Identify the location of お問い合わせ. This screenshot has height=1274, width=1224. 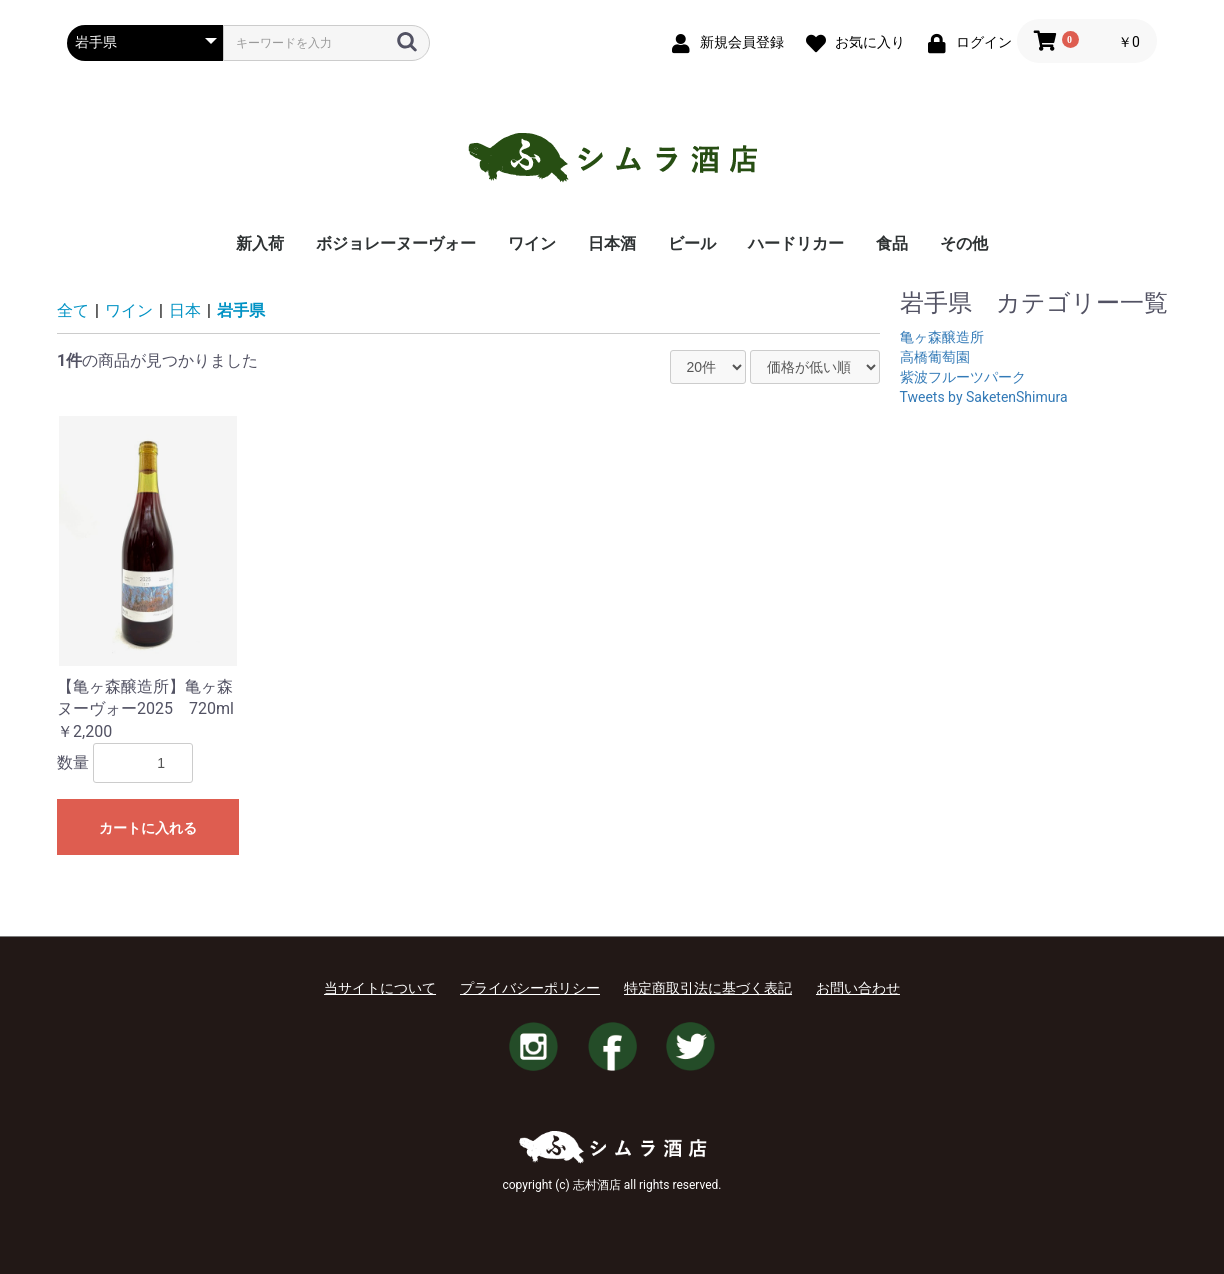
(858, 988).